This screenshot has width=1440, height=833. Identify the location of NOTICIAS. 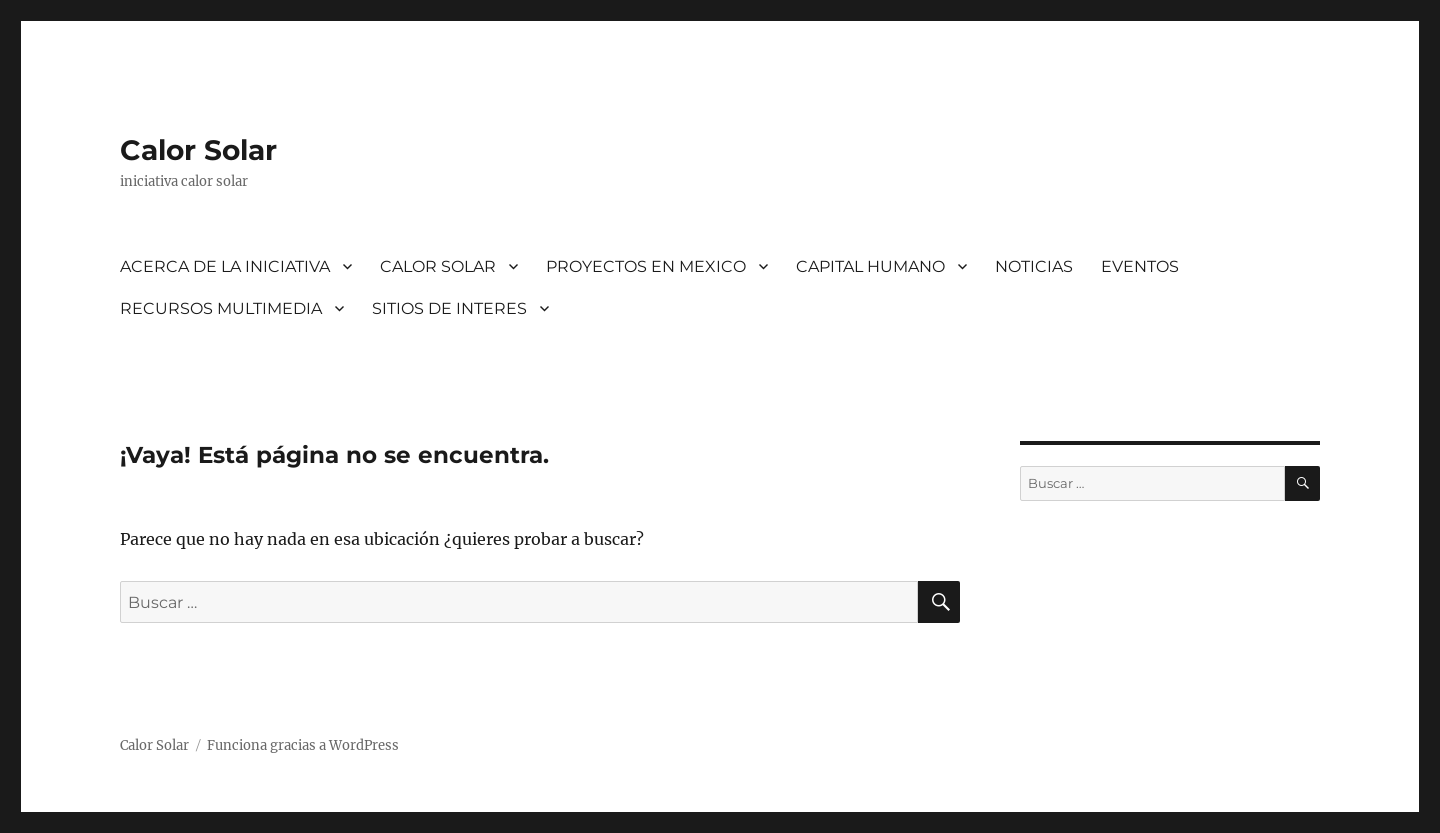
(1034, 266).